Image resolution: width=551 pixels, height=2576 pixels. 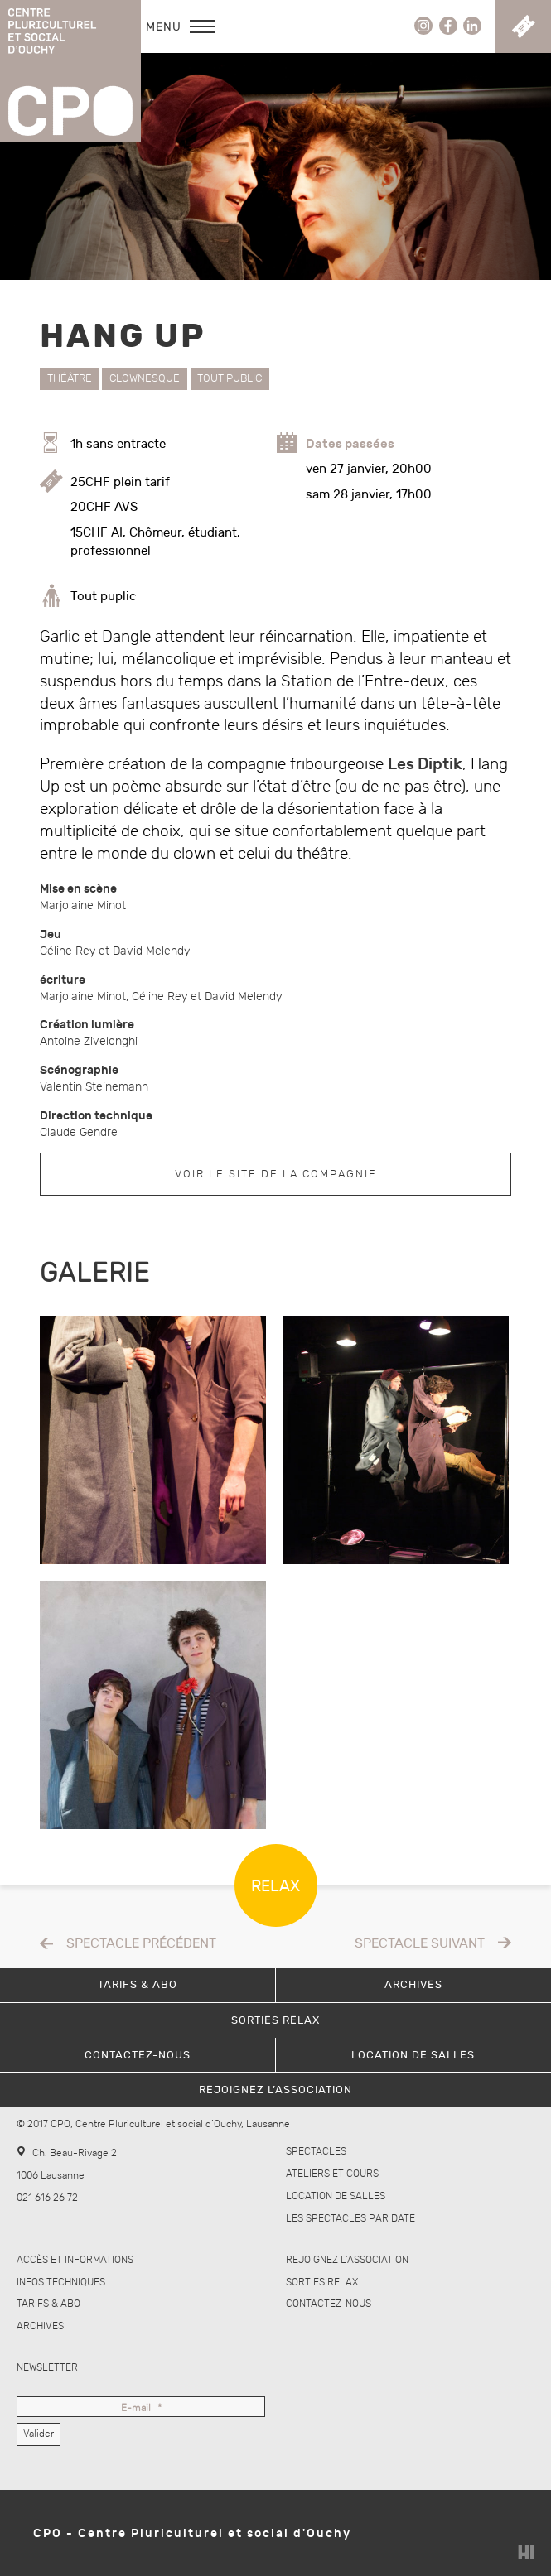 What do you see at coordinates (328, 2304) in the screenshot?
I see `Contactez-nous` at bounding box center [328, 2304].